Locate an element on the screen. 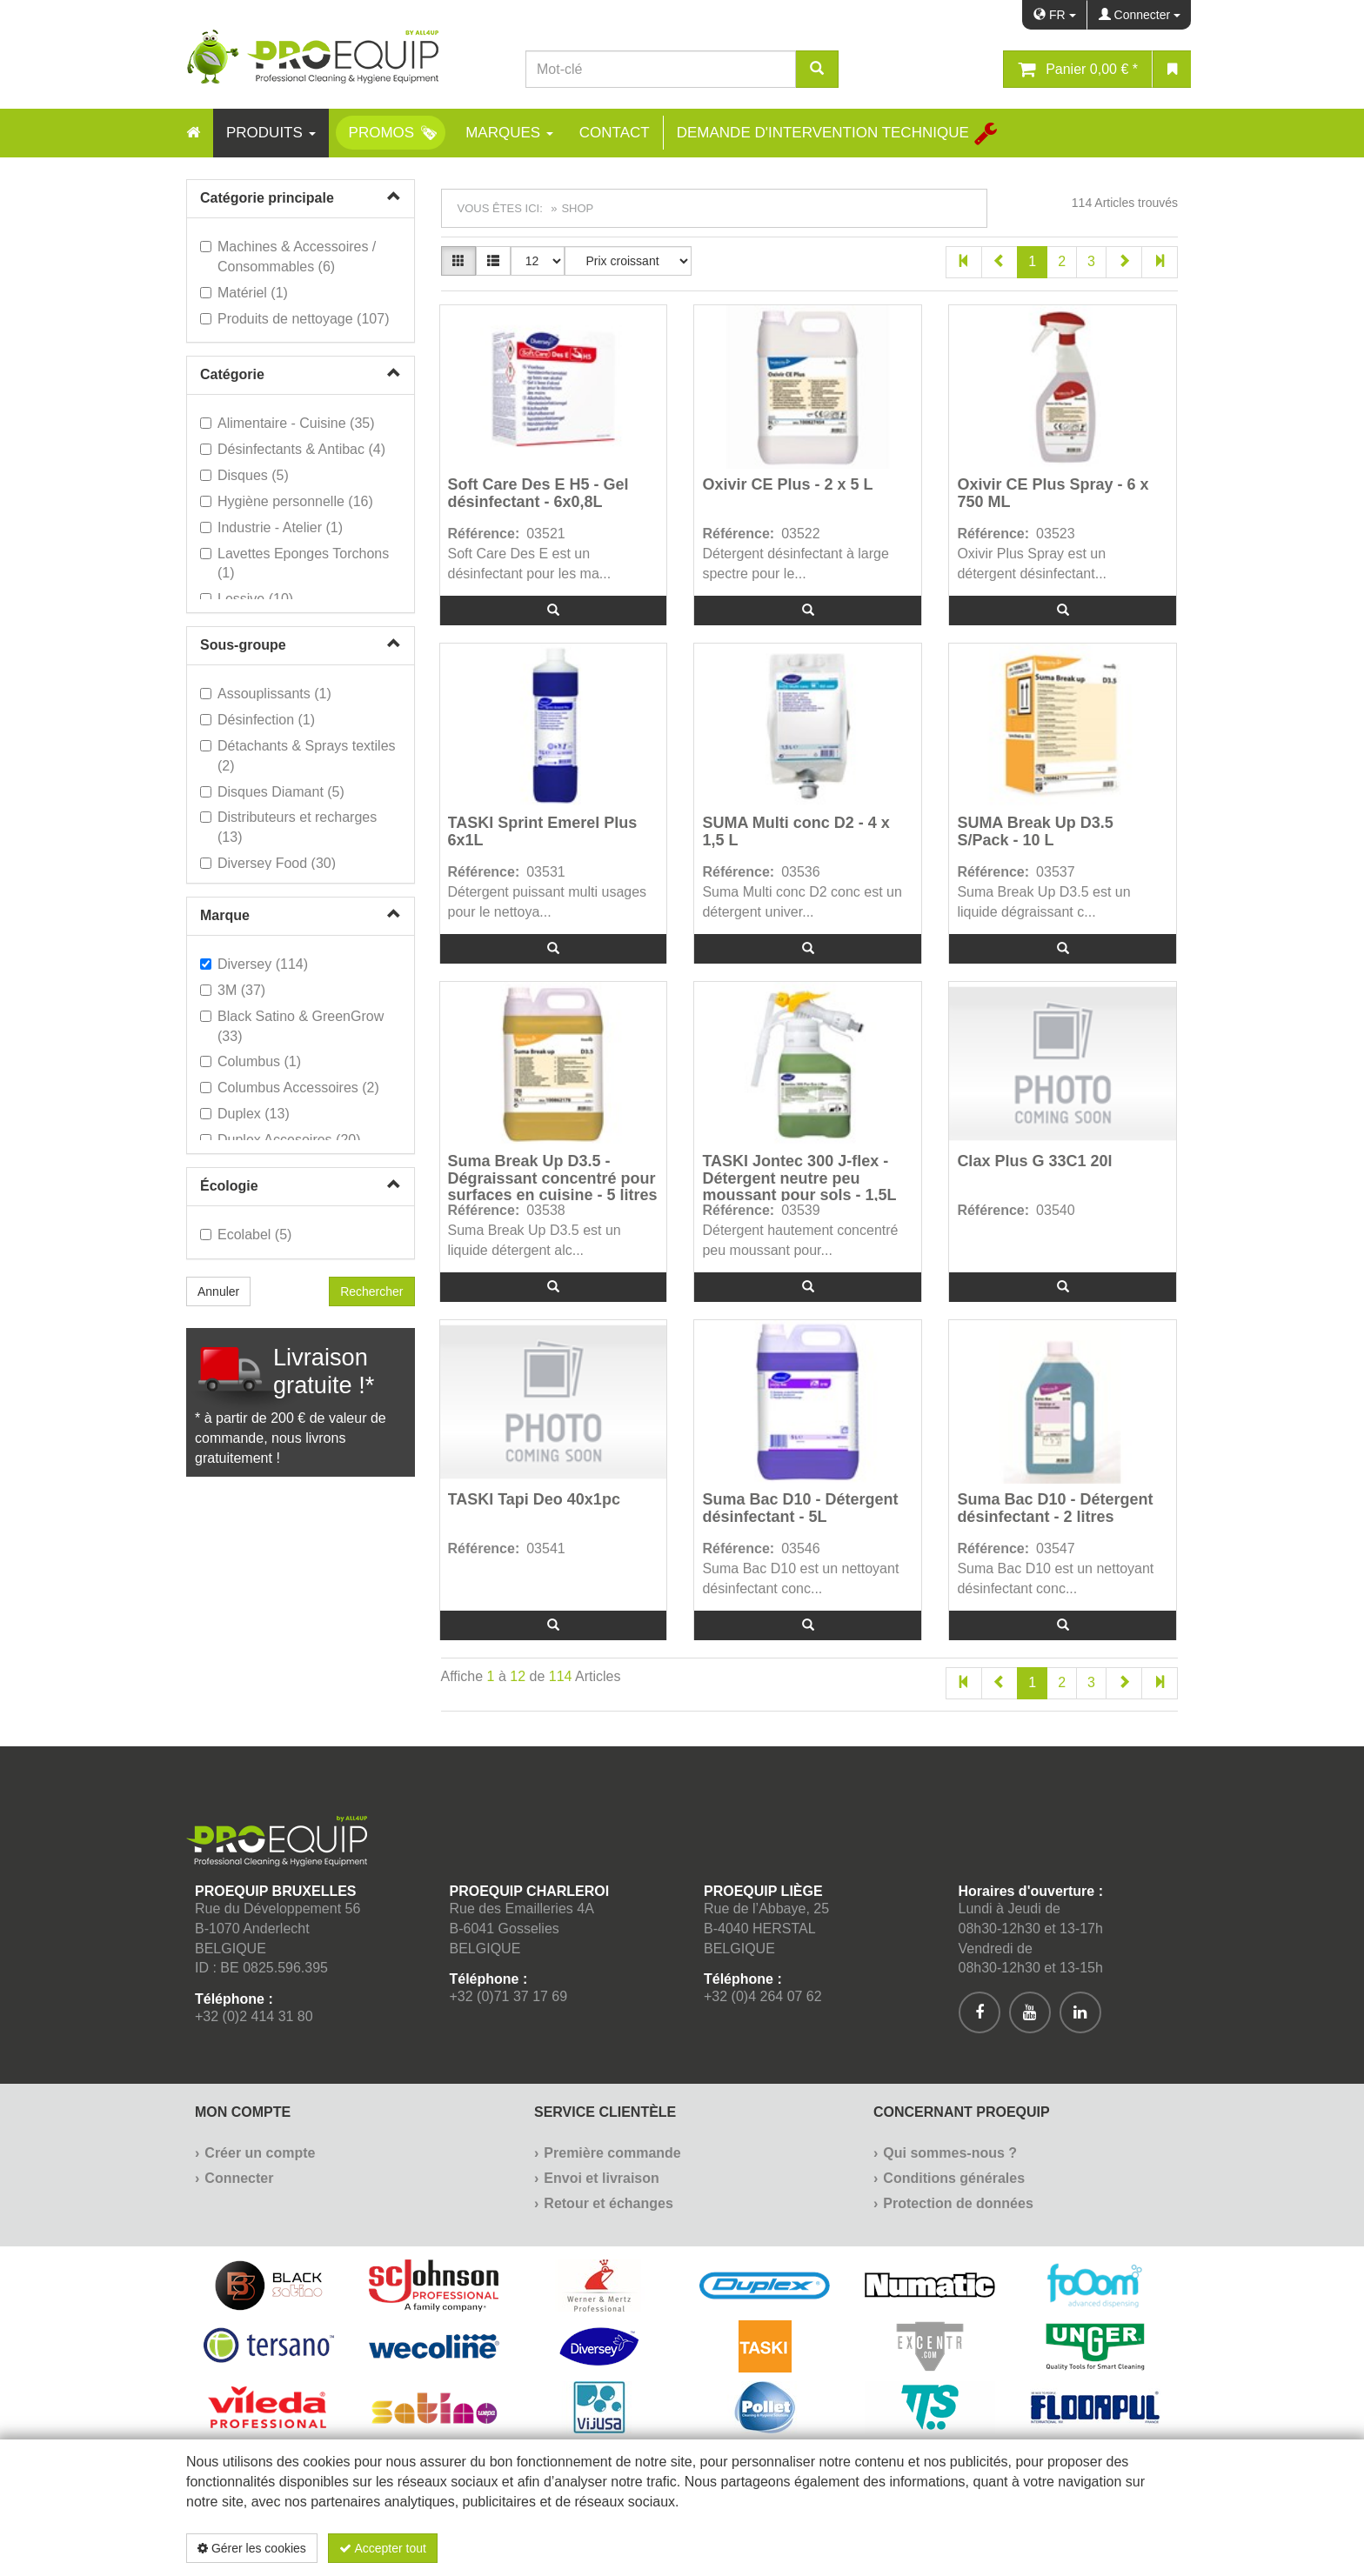  Protection de données is located at coordinates (958, 2203).